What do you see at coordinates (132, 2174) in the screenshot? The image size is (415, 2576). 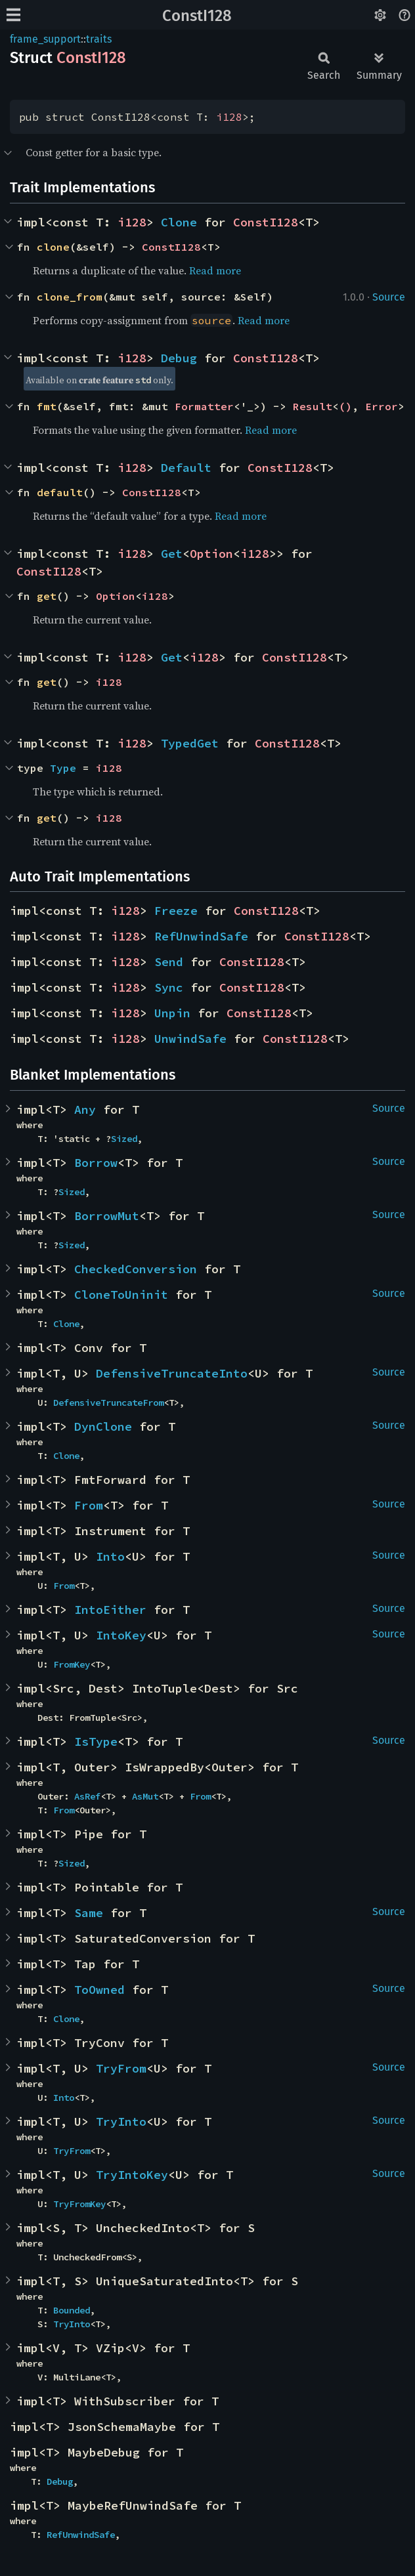 I see `TryIntoKey` at bounding box center [132, 2174].